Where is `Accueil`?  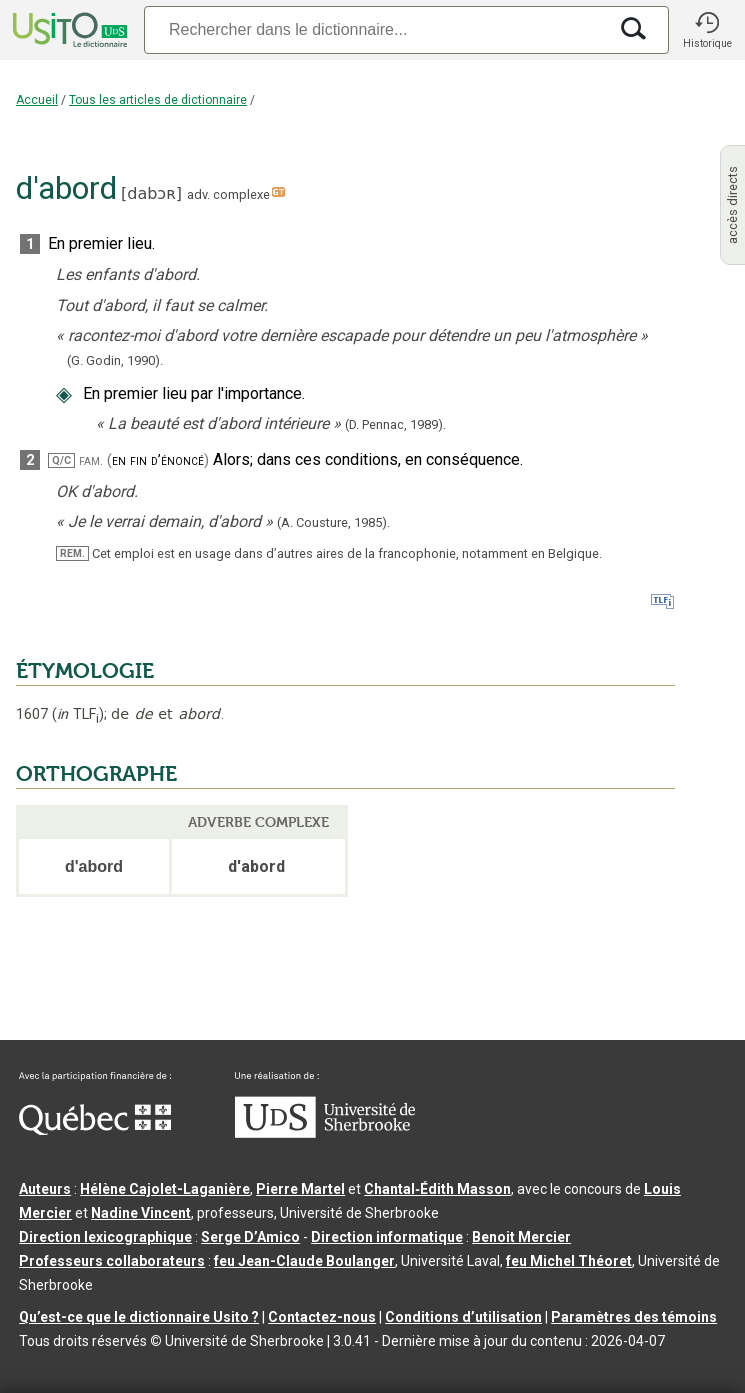 Accueil is located at coordinates (37, 100).